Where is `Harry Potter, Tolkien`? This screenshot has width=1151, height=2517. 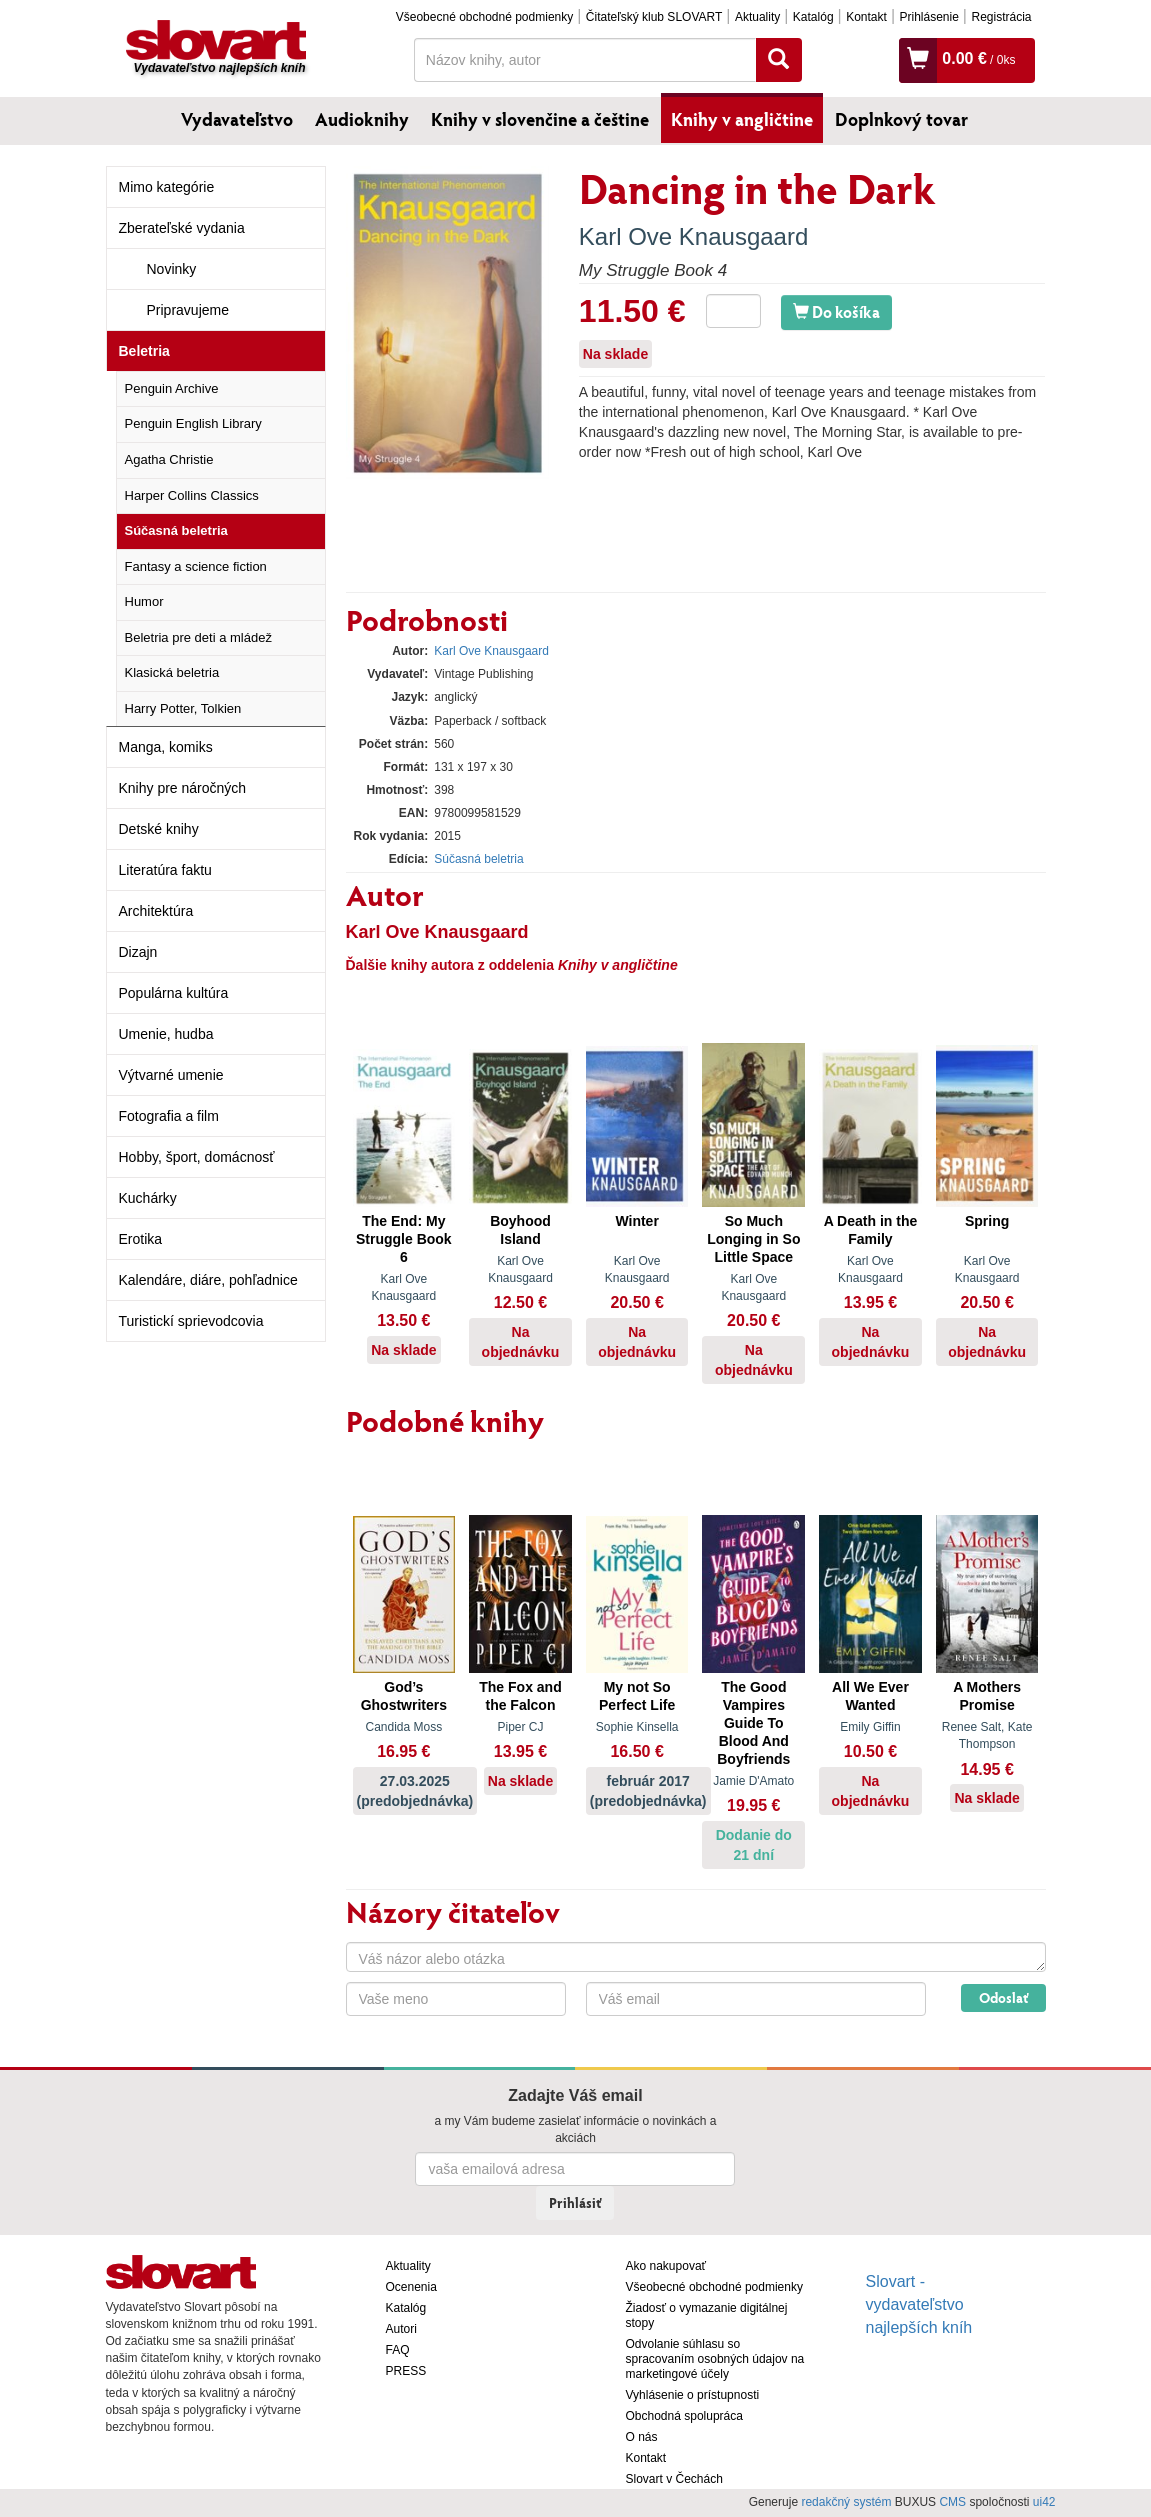
Harry Potter, Tolkien is located at coordinates (183, 708).